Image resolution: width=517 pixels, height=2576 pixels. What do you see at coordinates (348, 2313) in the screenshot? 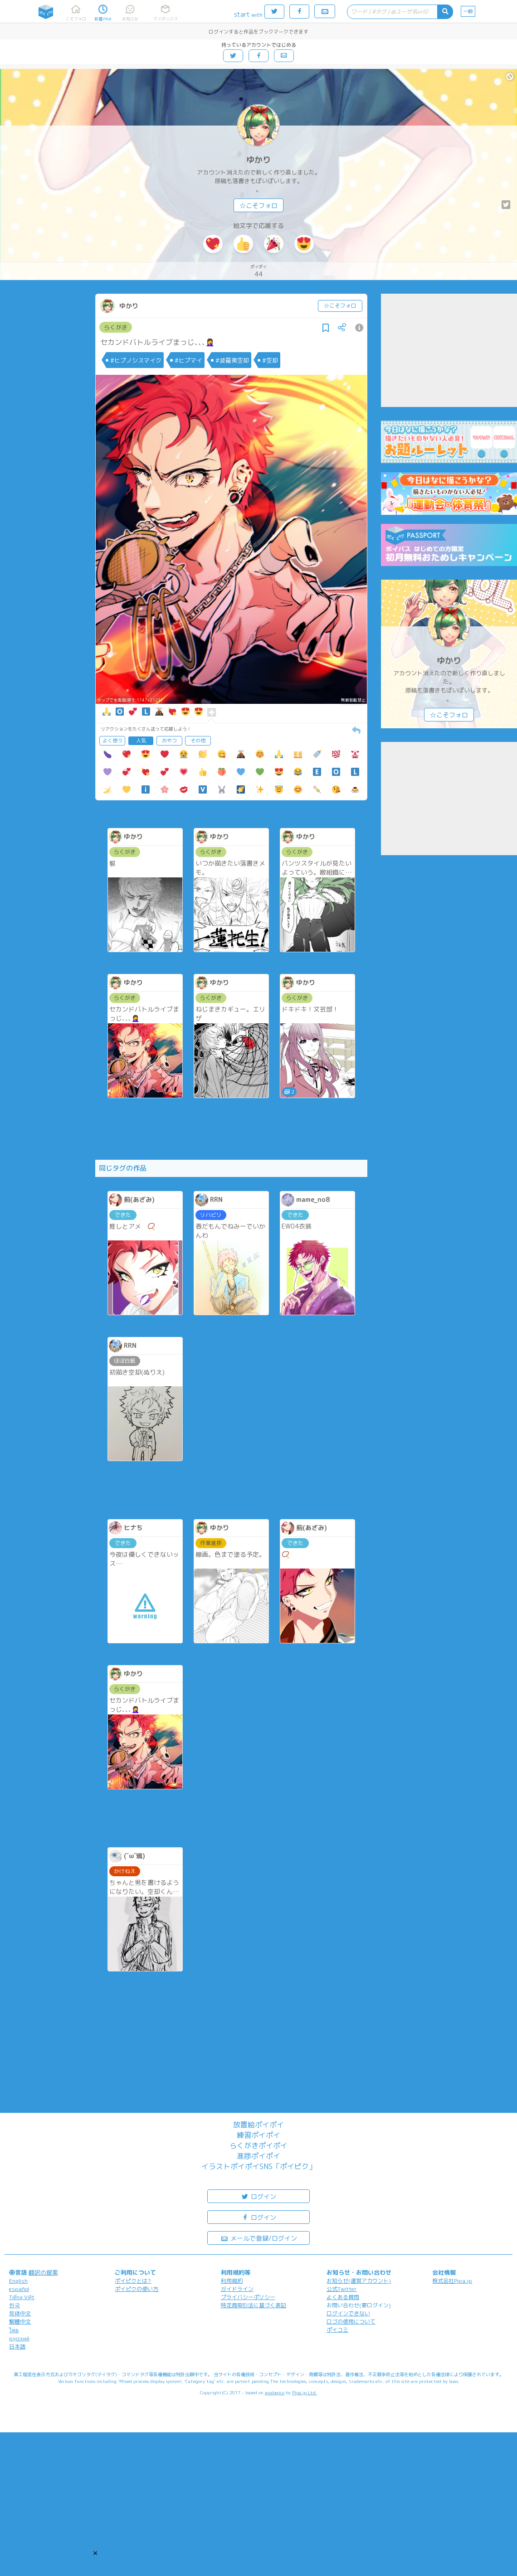
I see `ログインできない` at bounding box center [348, 2313].